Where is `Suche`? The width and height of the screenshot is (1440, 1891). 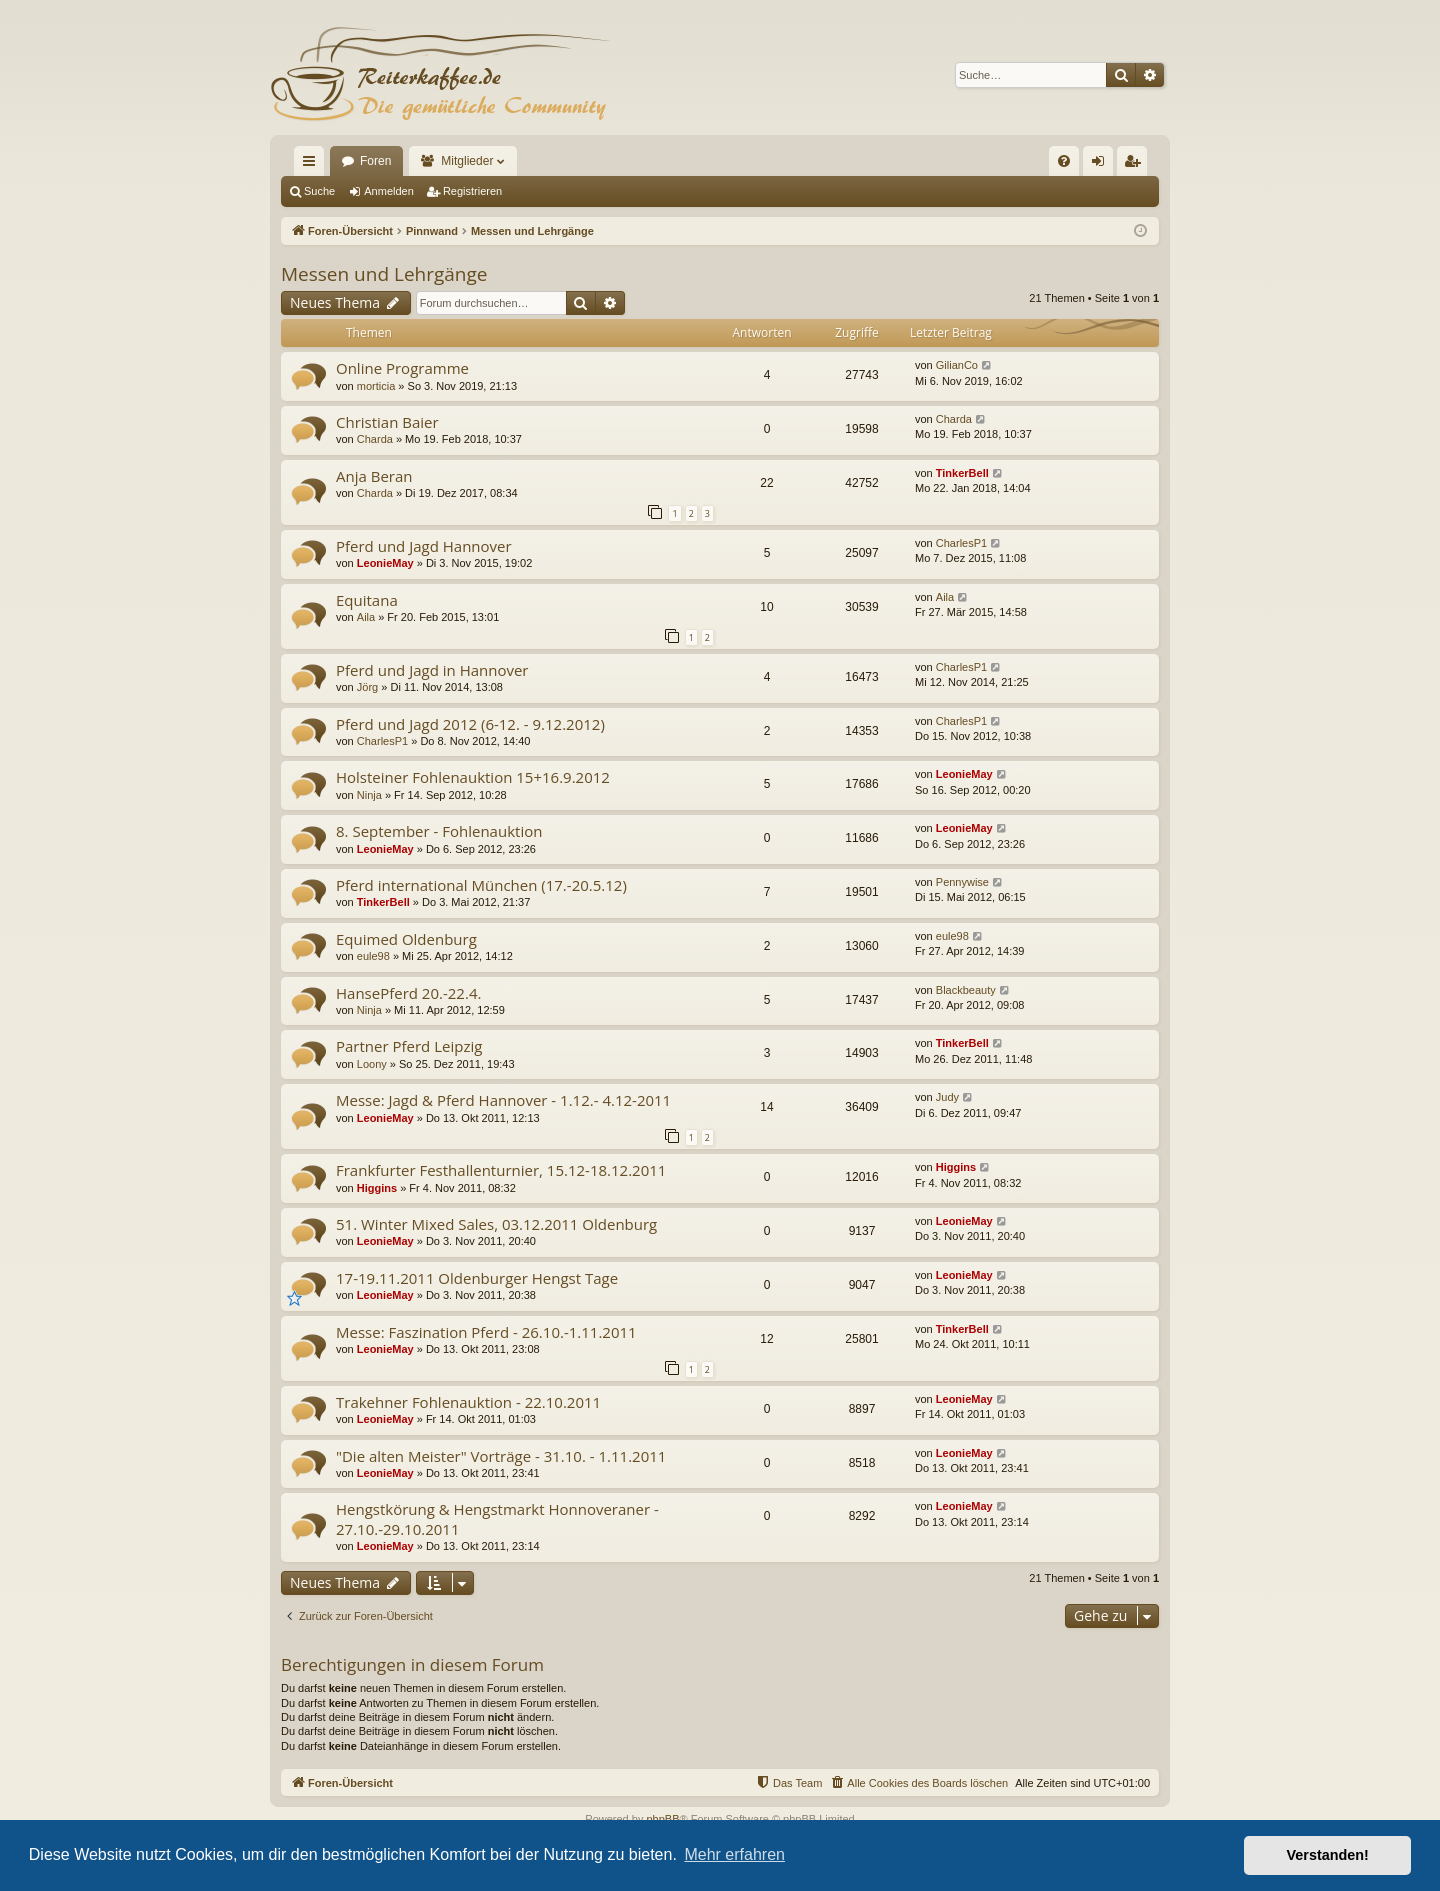 Suche is located at coordinates (319, 191).